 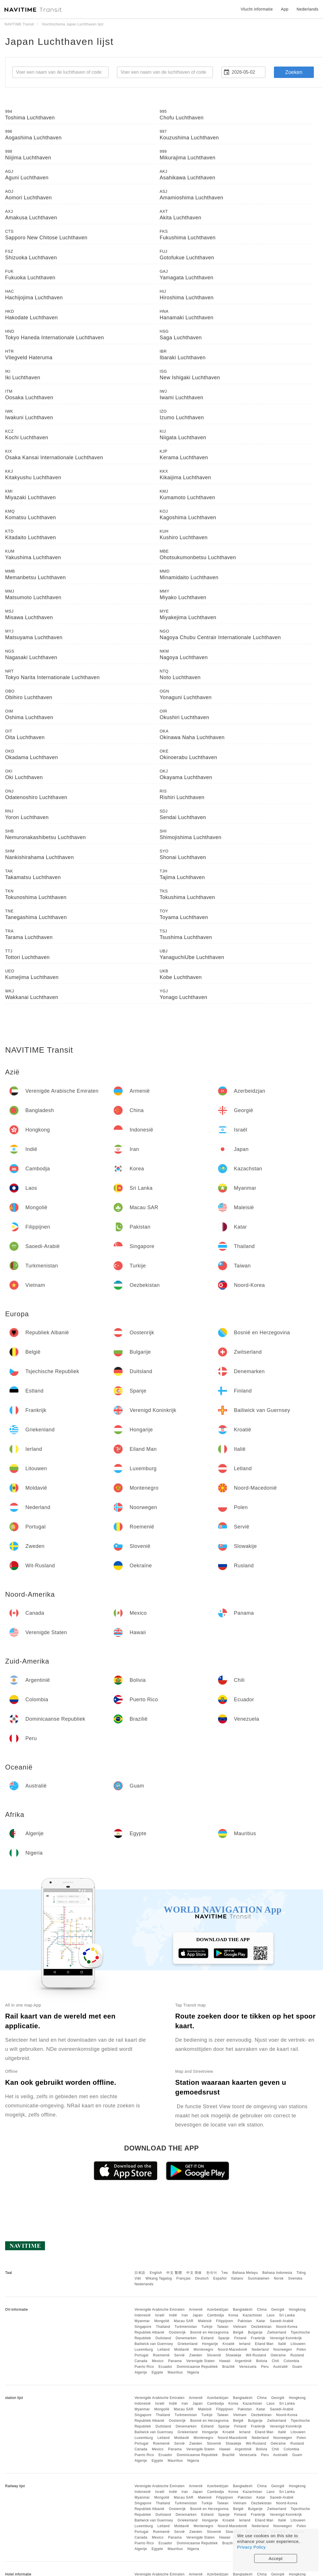 What do you see at coordinates (251, 2547) in the screenshot?
I see `Privacy Policy` at bounding box center [251, 2547].